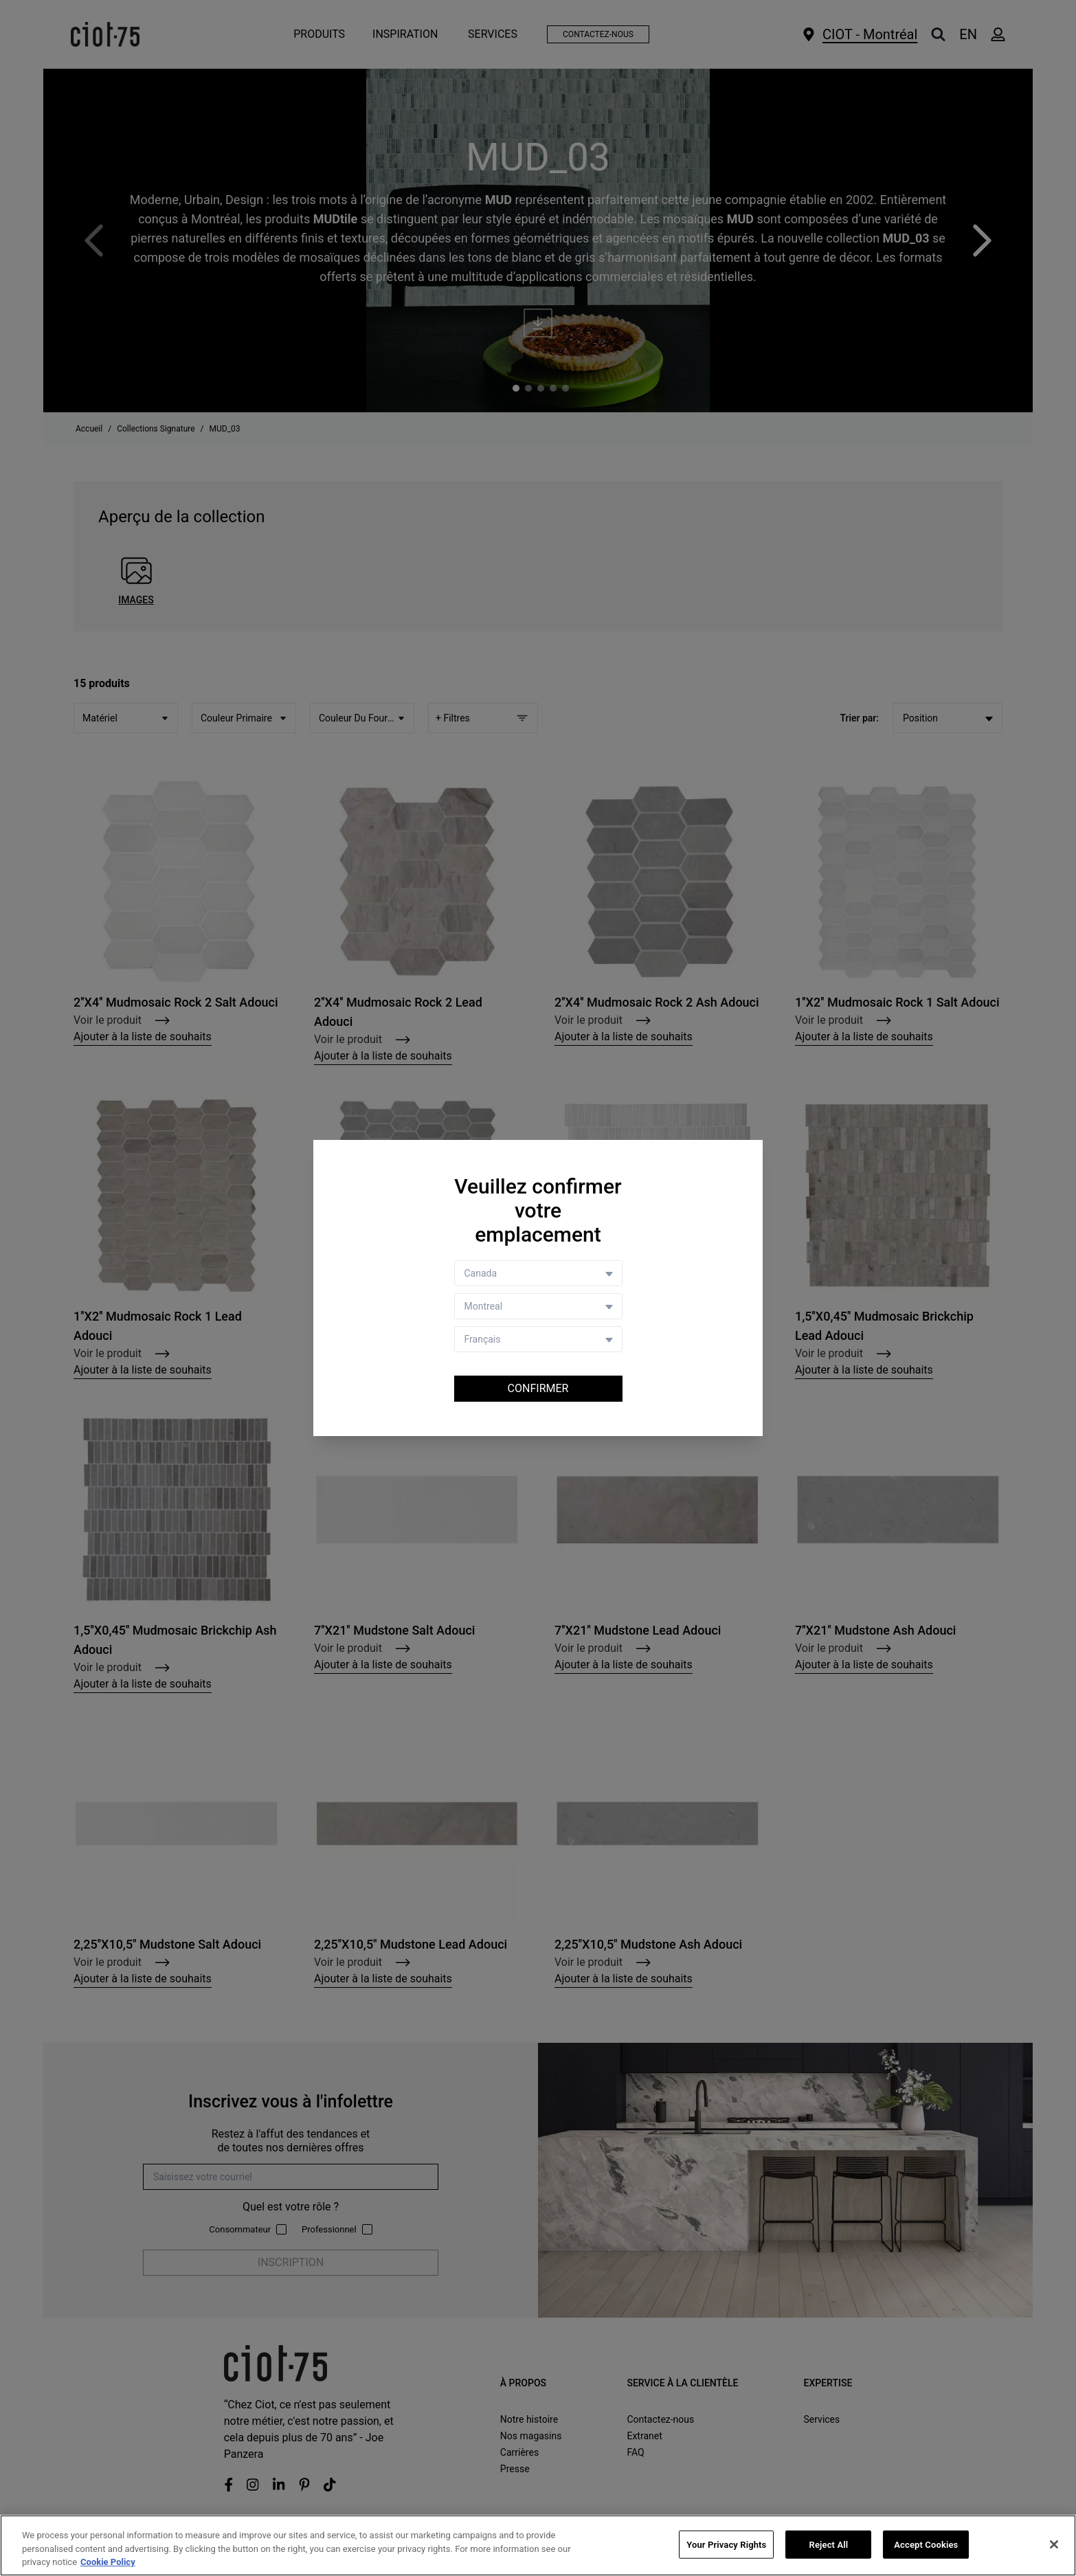 The height and width of the screenshot is (2576, 1076). I want to click on Reject All, so click(829, 2545).